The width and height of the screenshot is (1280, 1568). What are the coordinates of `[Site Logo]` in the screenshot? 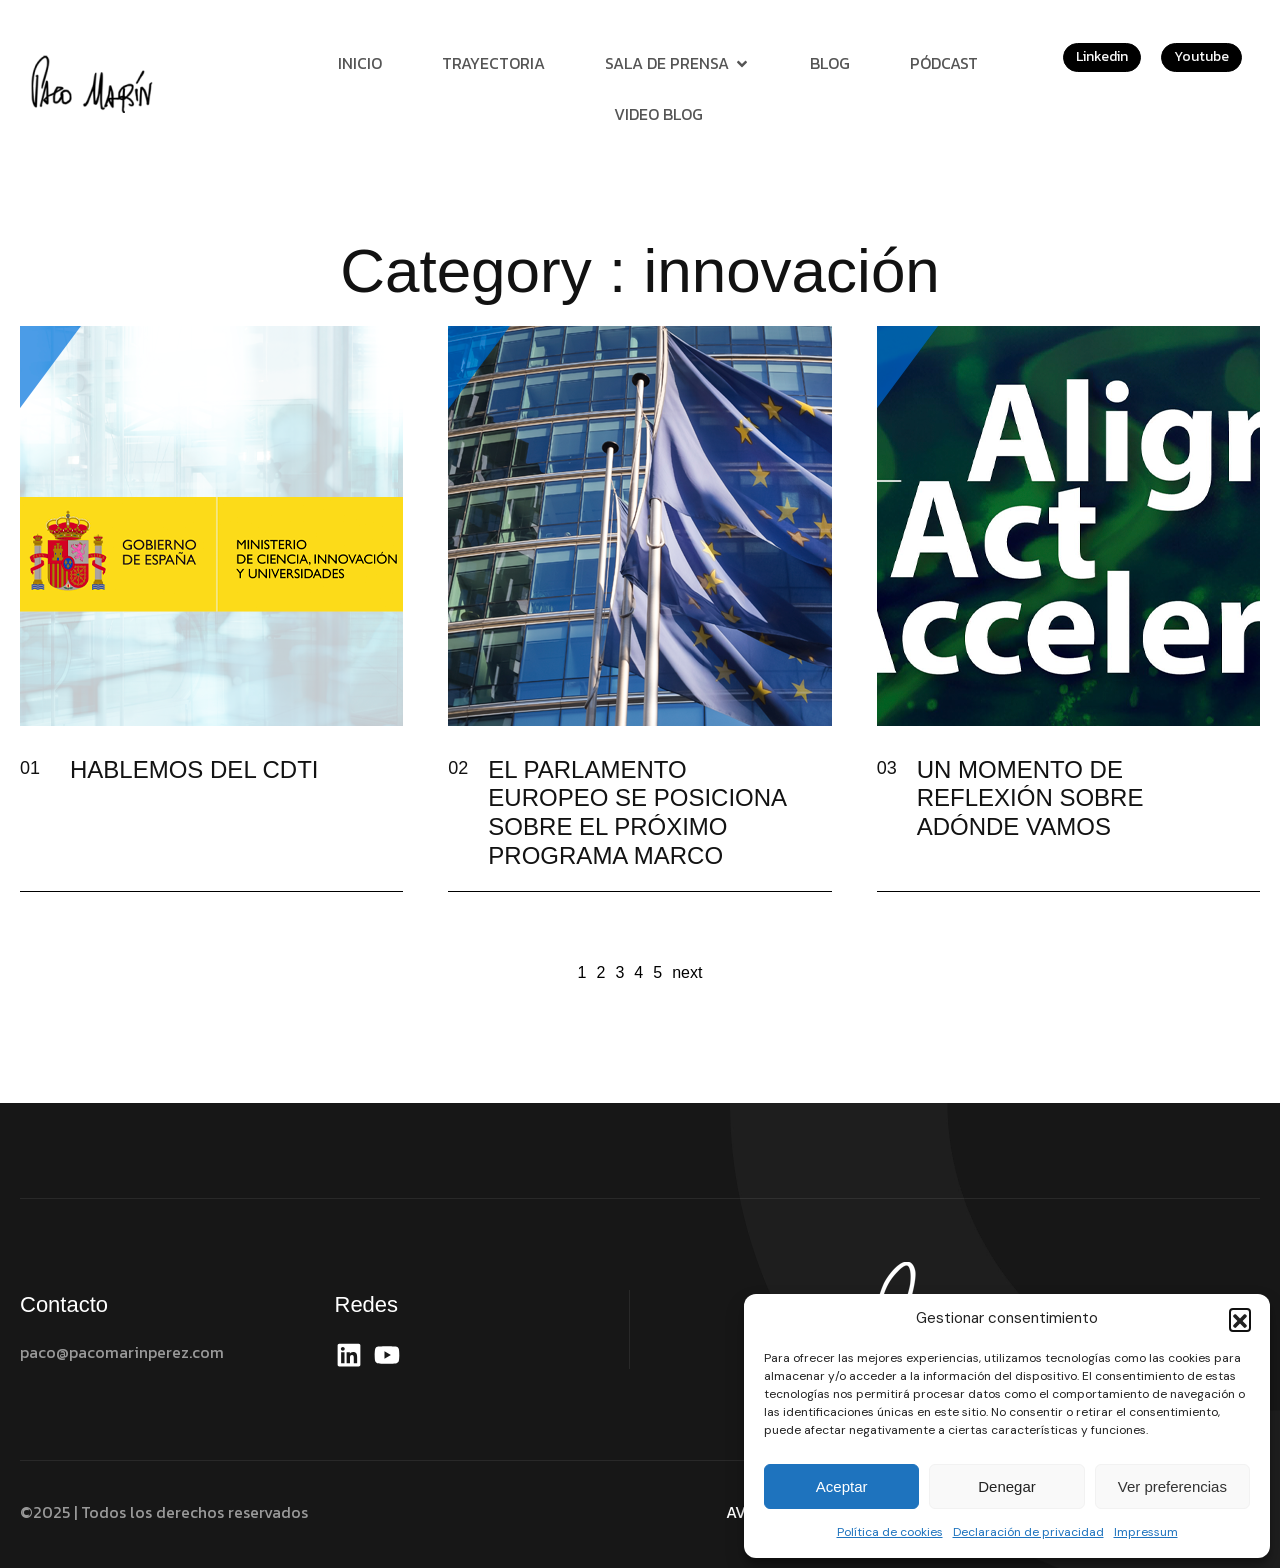 It's located at (95, 83).